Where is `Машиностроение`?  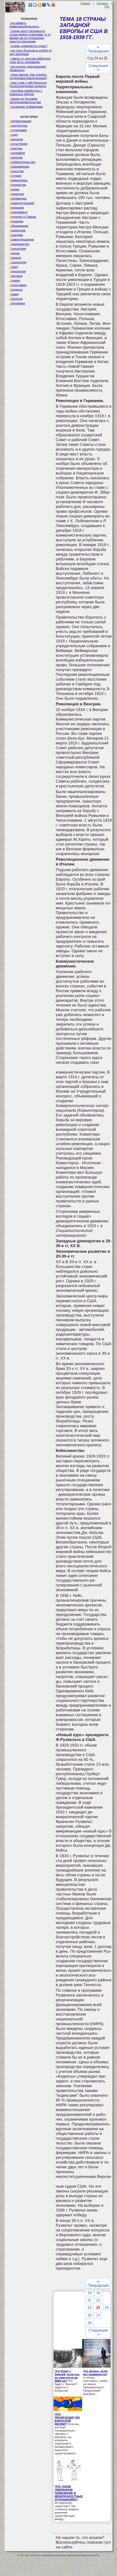
Машиностроение is located at coordinates (22, 203).